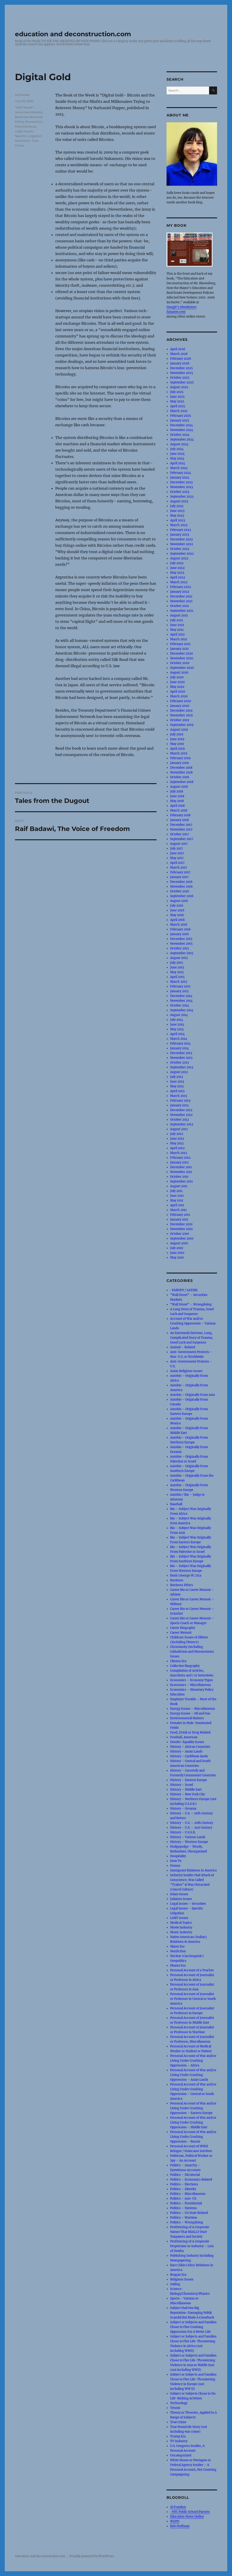 The height and width of the screenshot is (2576, 232). Describe the element at coordinates (177, 406) in the screenshot. I see `April 2025` at that location.